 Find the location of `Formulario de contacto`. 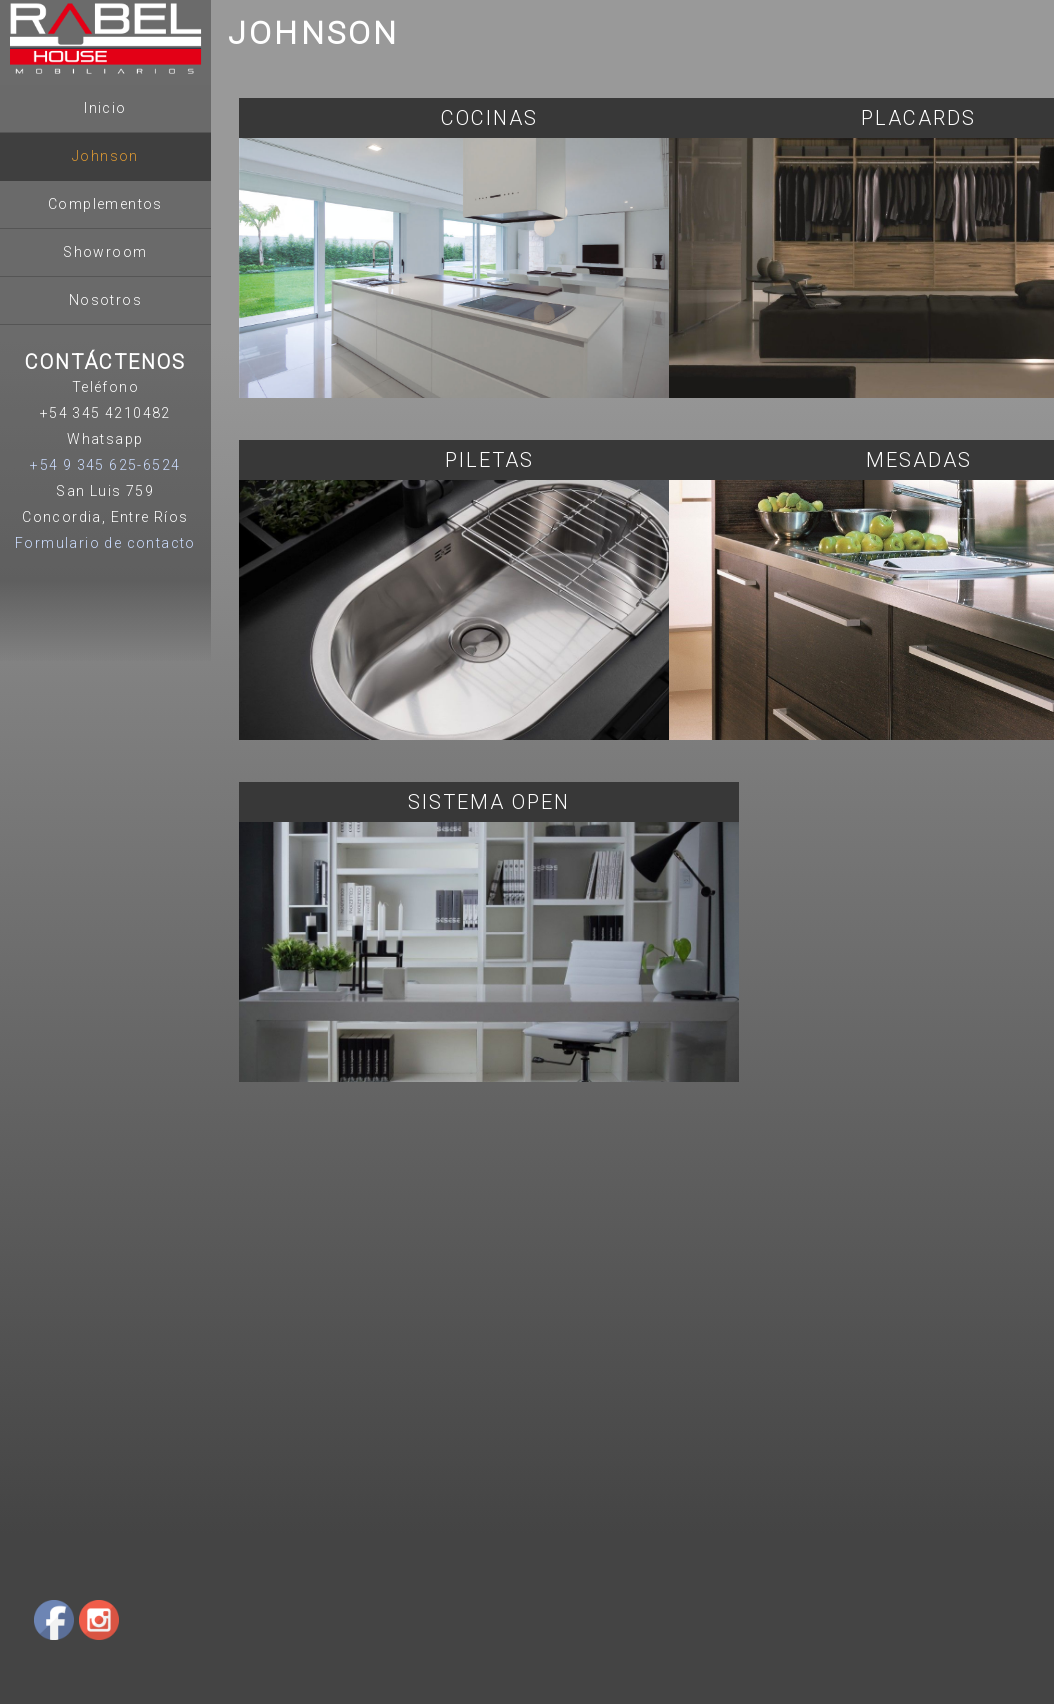

Formulario de contacto is located at coordinates (105, 543).